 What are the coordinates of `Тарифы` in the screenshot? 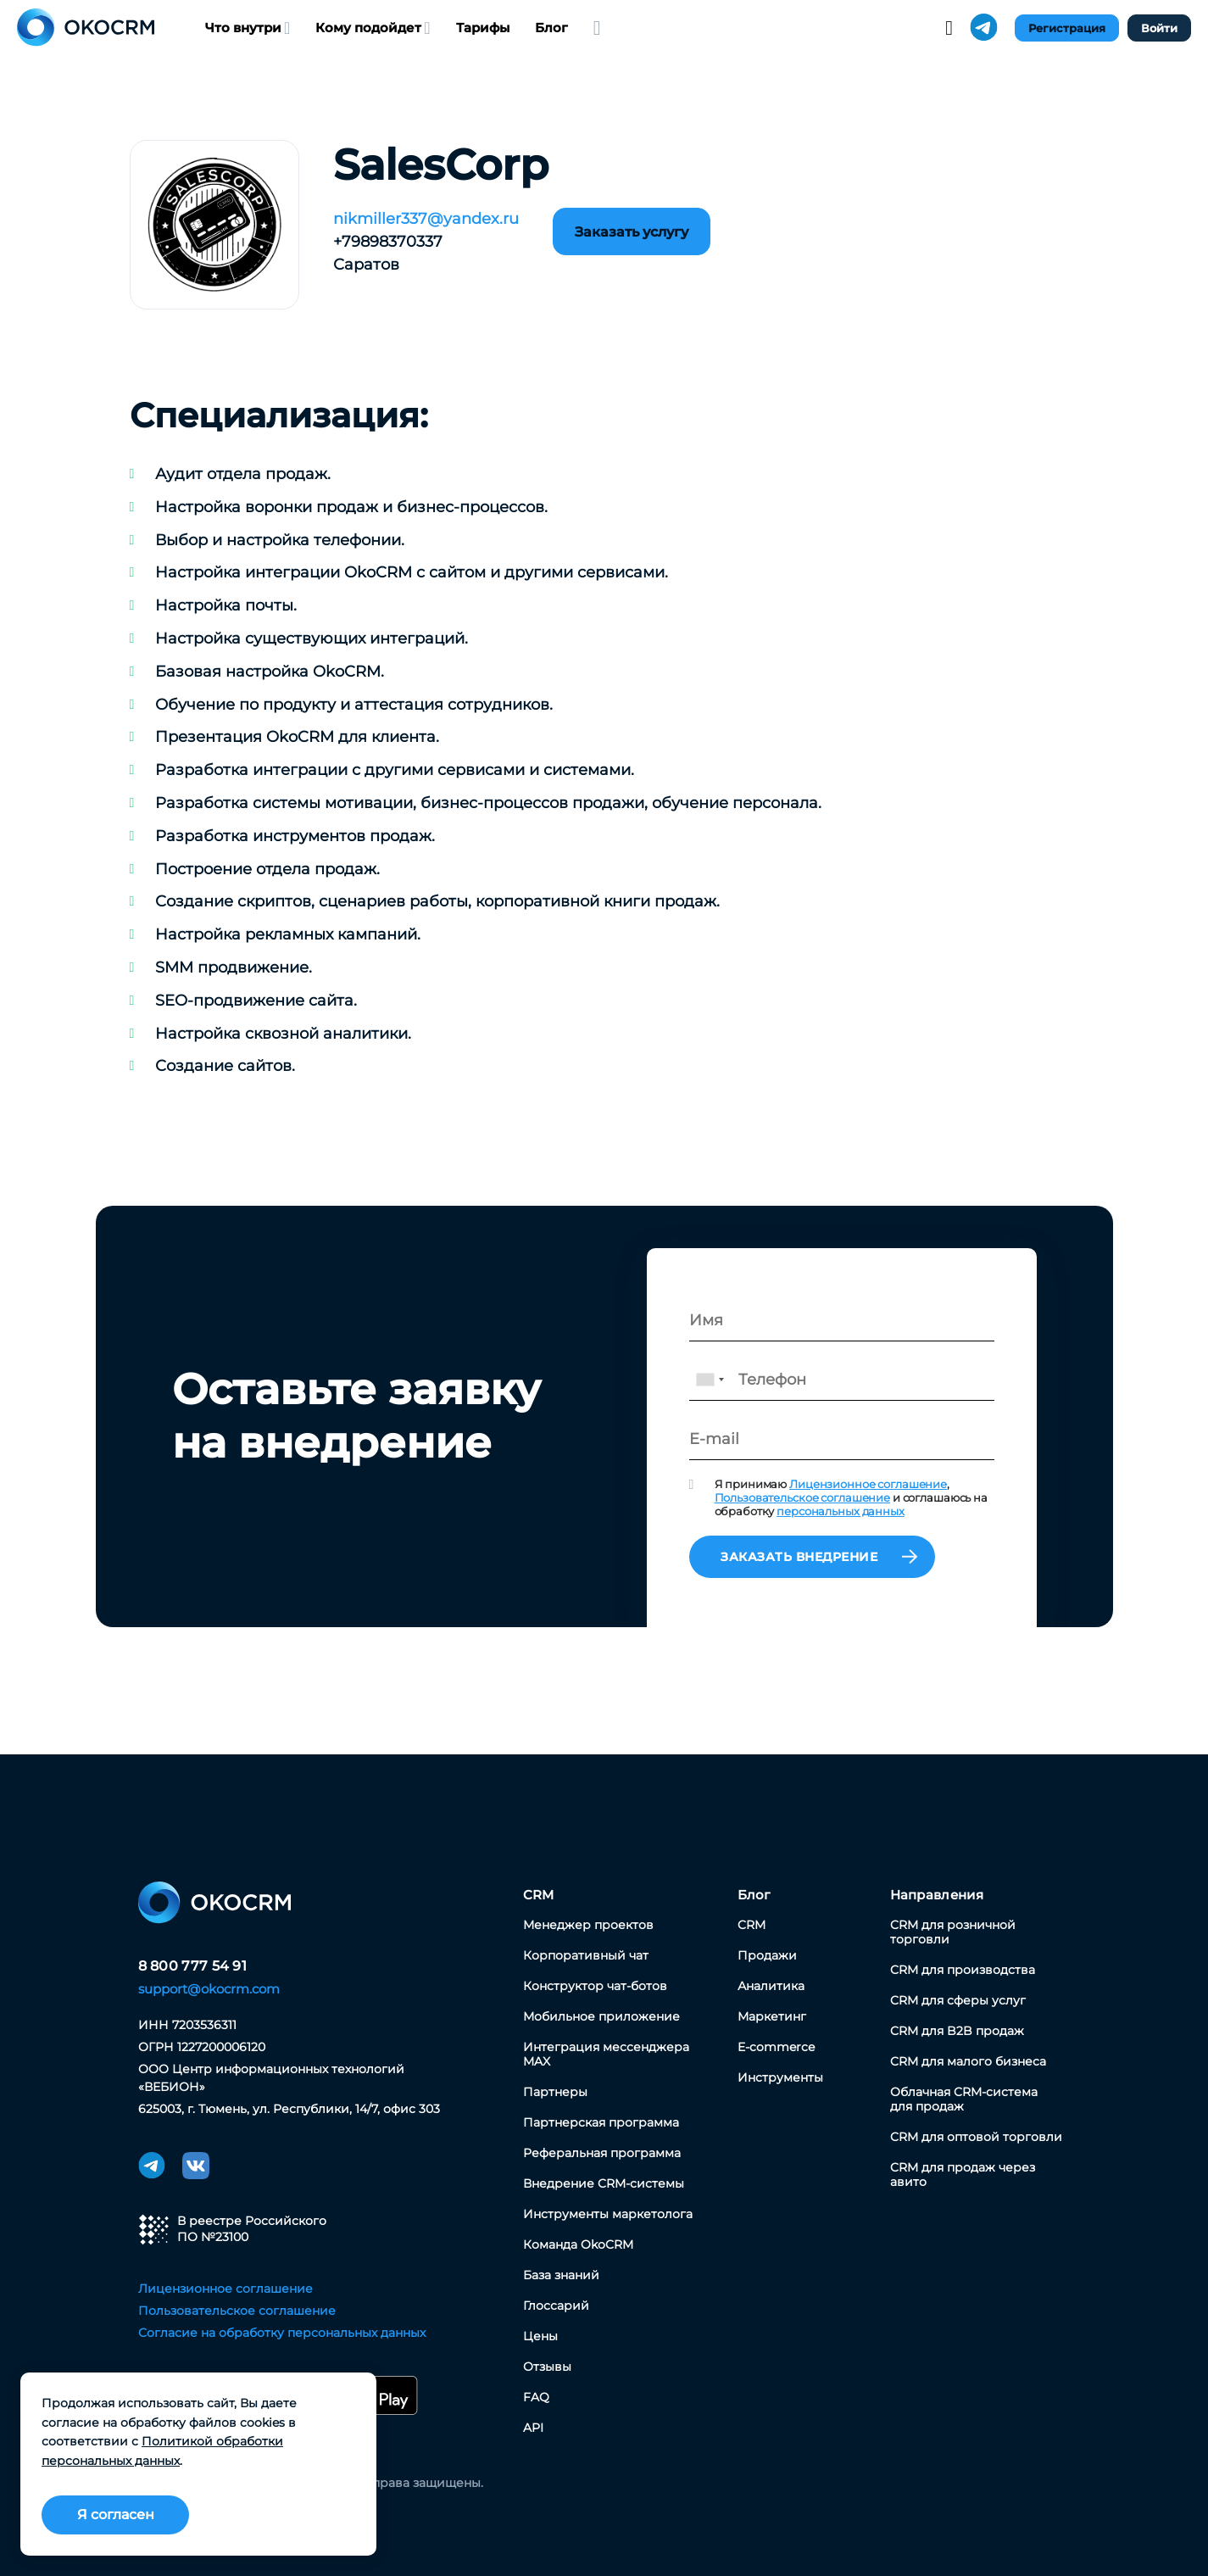 It's located at (482, 27).